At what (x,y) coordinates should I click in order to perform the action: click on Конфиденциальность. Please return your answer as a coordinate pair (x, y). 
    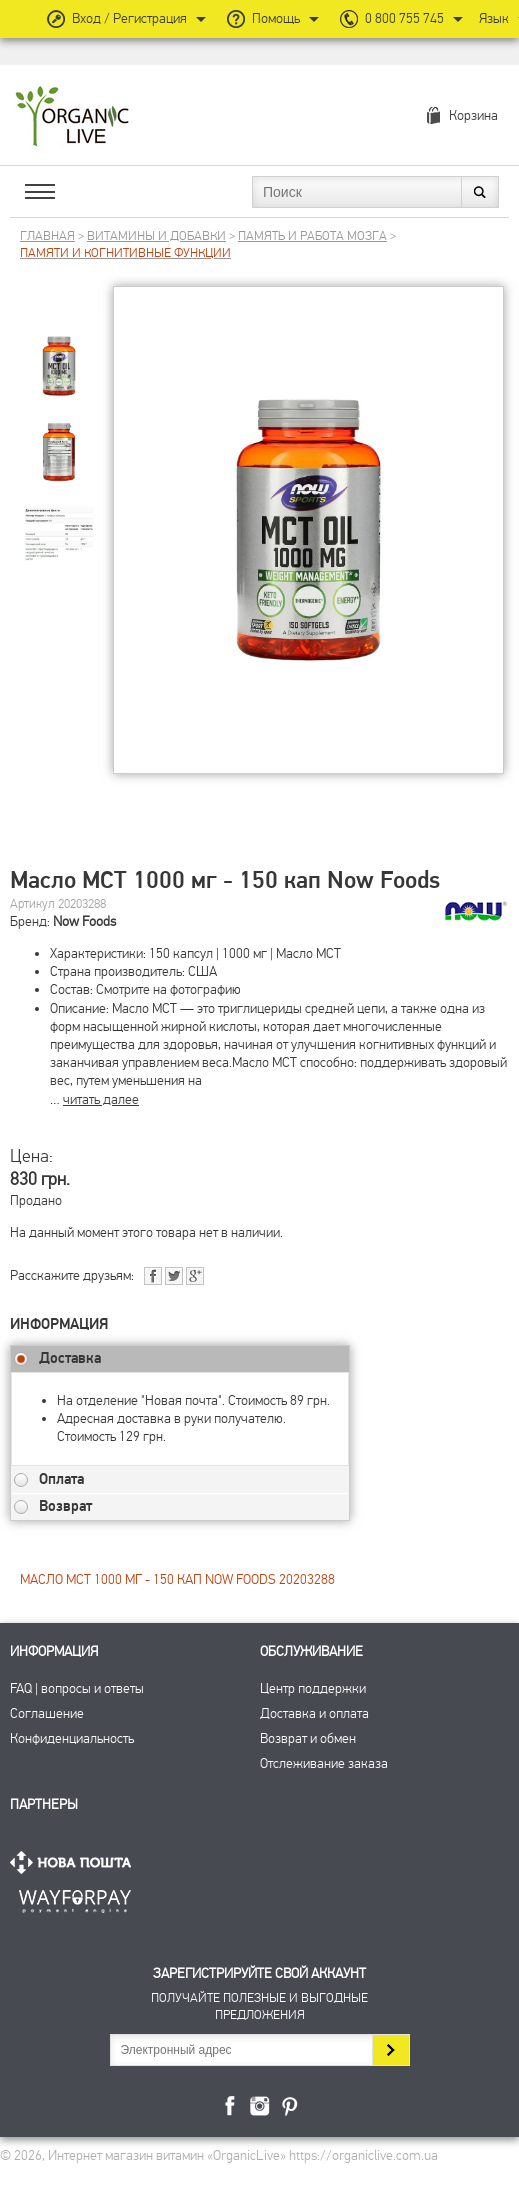
    Looking at the image, I should click on (72, 1738).